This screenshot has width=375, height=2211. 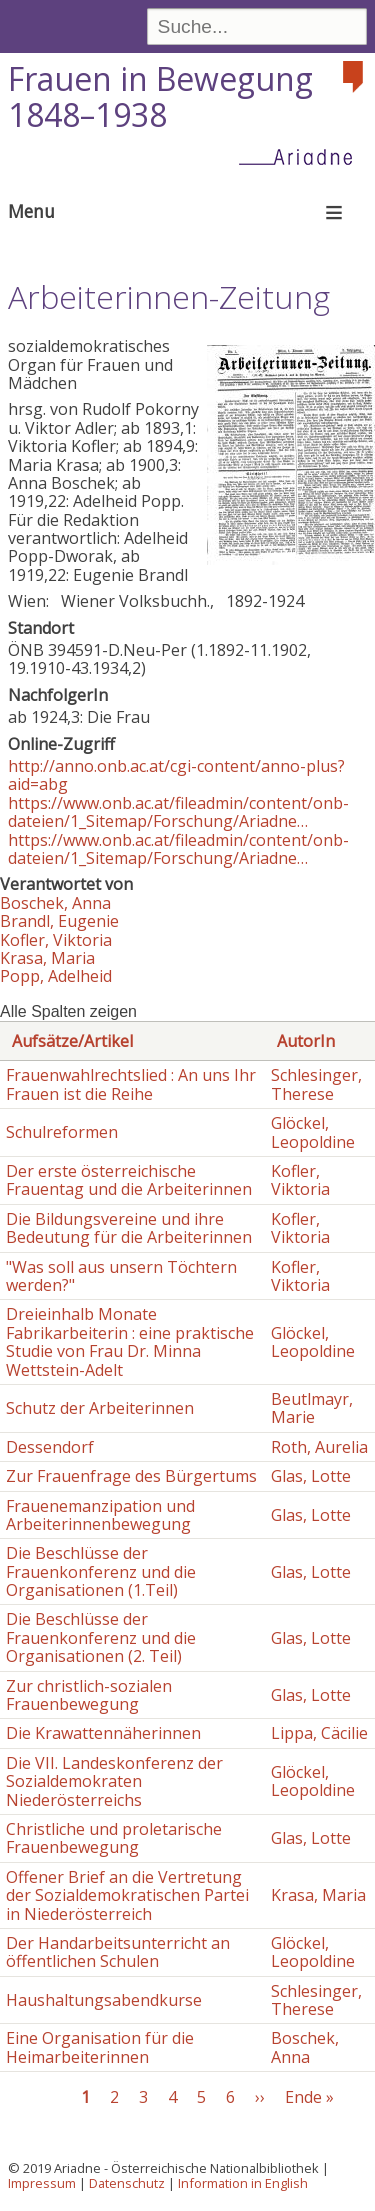 What do you see at coordinates (319, 1447) in the screenshot?
I see `Roth, Aurelia` at bounding box center [319, 1447].